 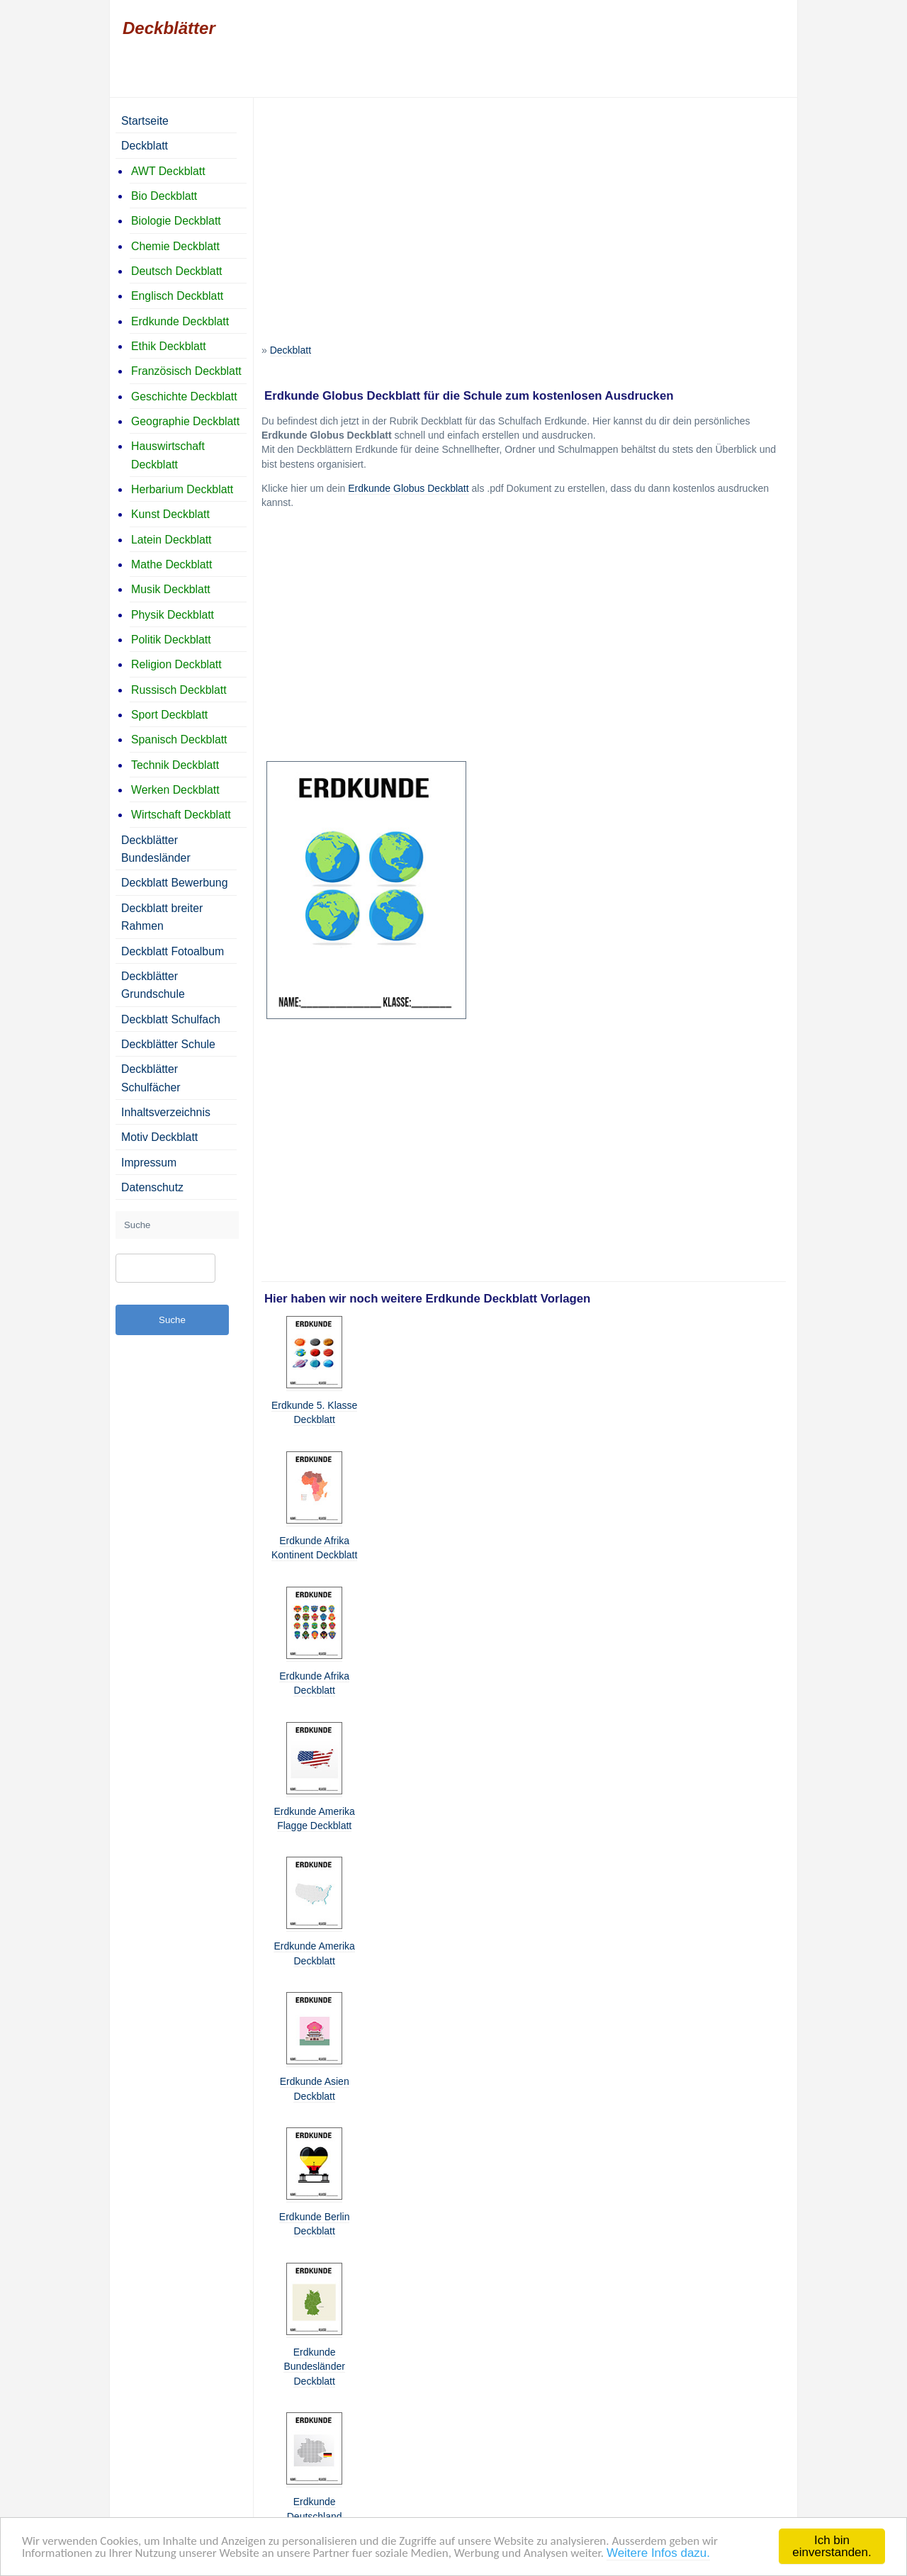 I want to click on Deckblatt, so click(x=290, y=350).